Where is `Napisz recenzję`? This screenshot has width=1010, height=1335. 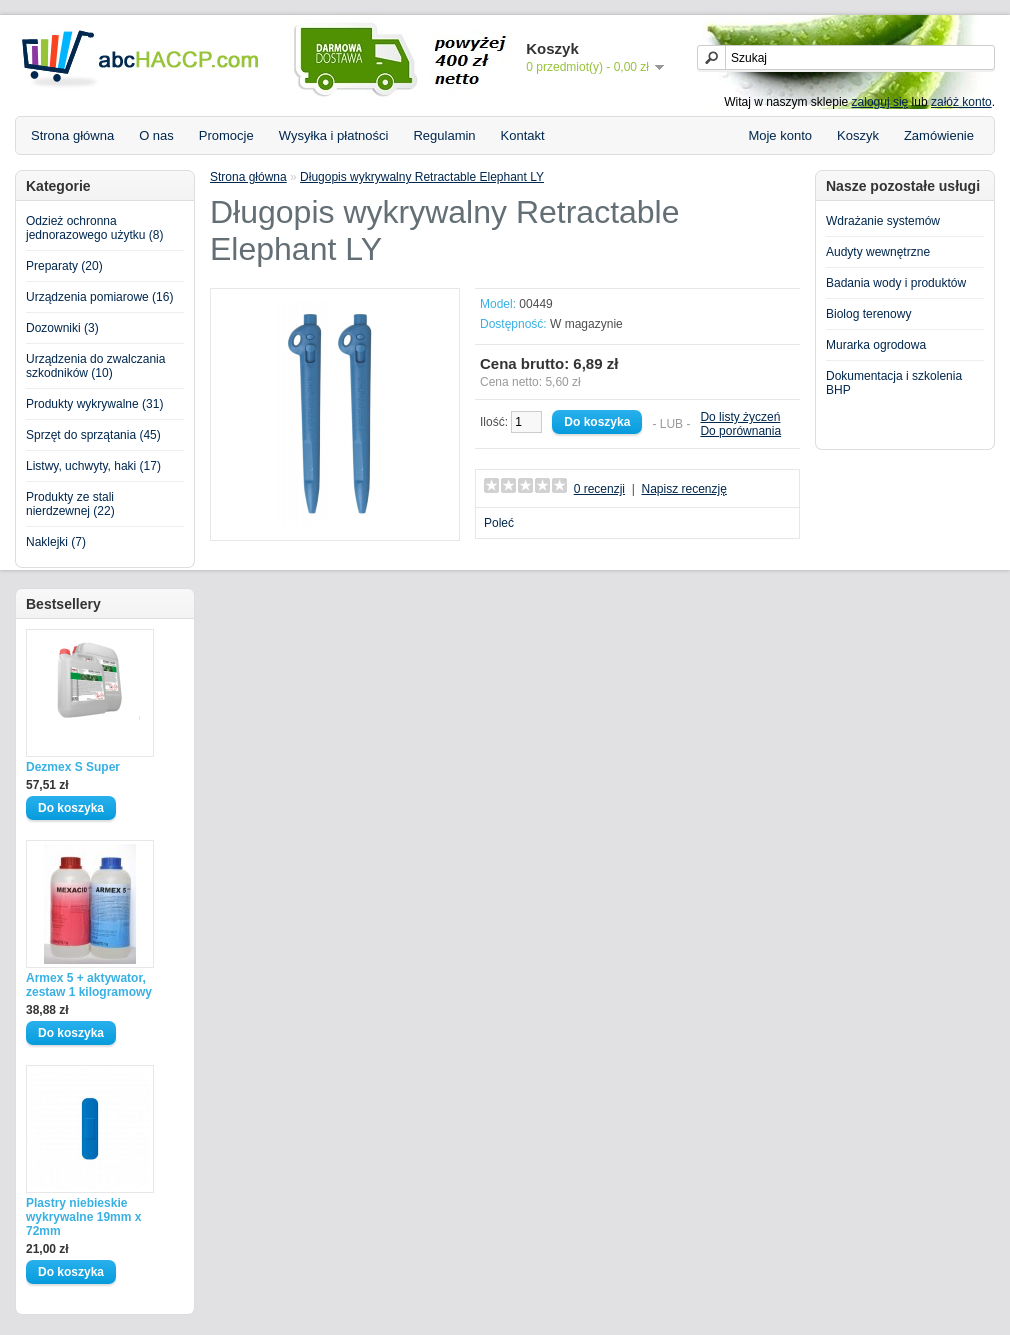 Napisz recenzję is located at coordinates (683, 489).